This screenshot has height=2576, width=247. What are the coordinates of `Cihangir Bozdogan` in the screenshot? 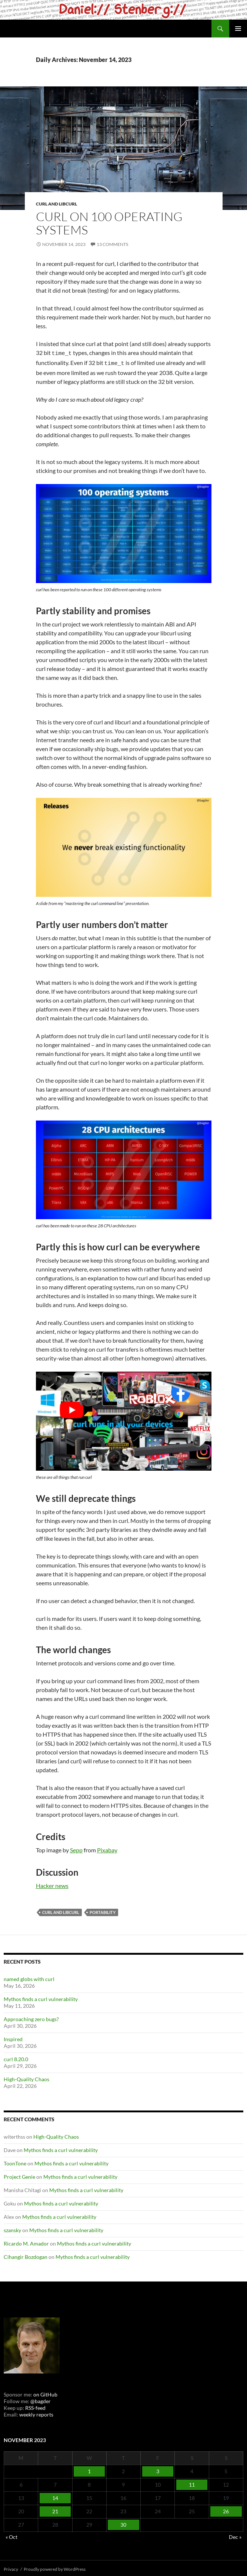 It's located at (25, 2254).